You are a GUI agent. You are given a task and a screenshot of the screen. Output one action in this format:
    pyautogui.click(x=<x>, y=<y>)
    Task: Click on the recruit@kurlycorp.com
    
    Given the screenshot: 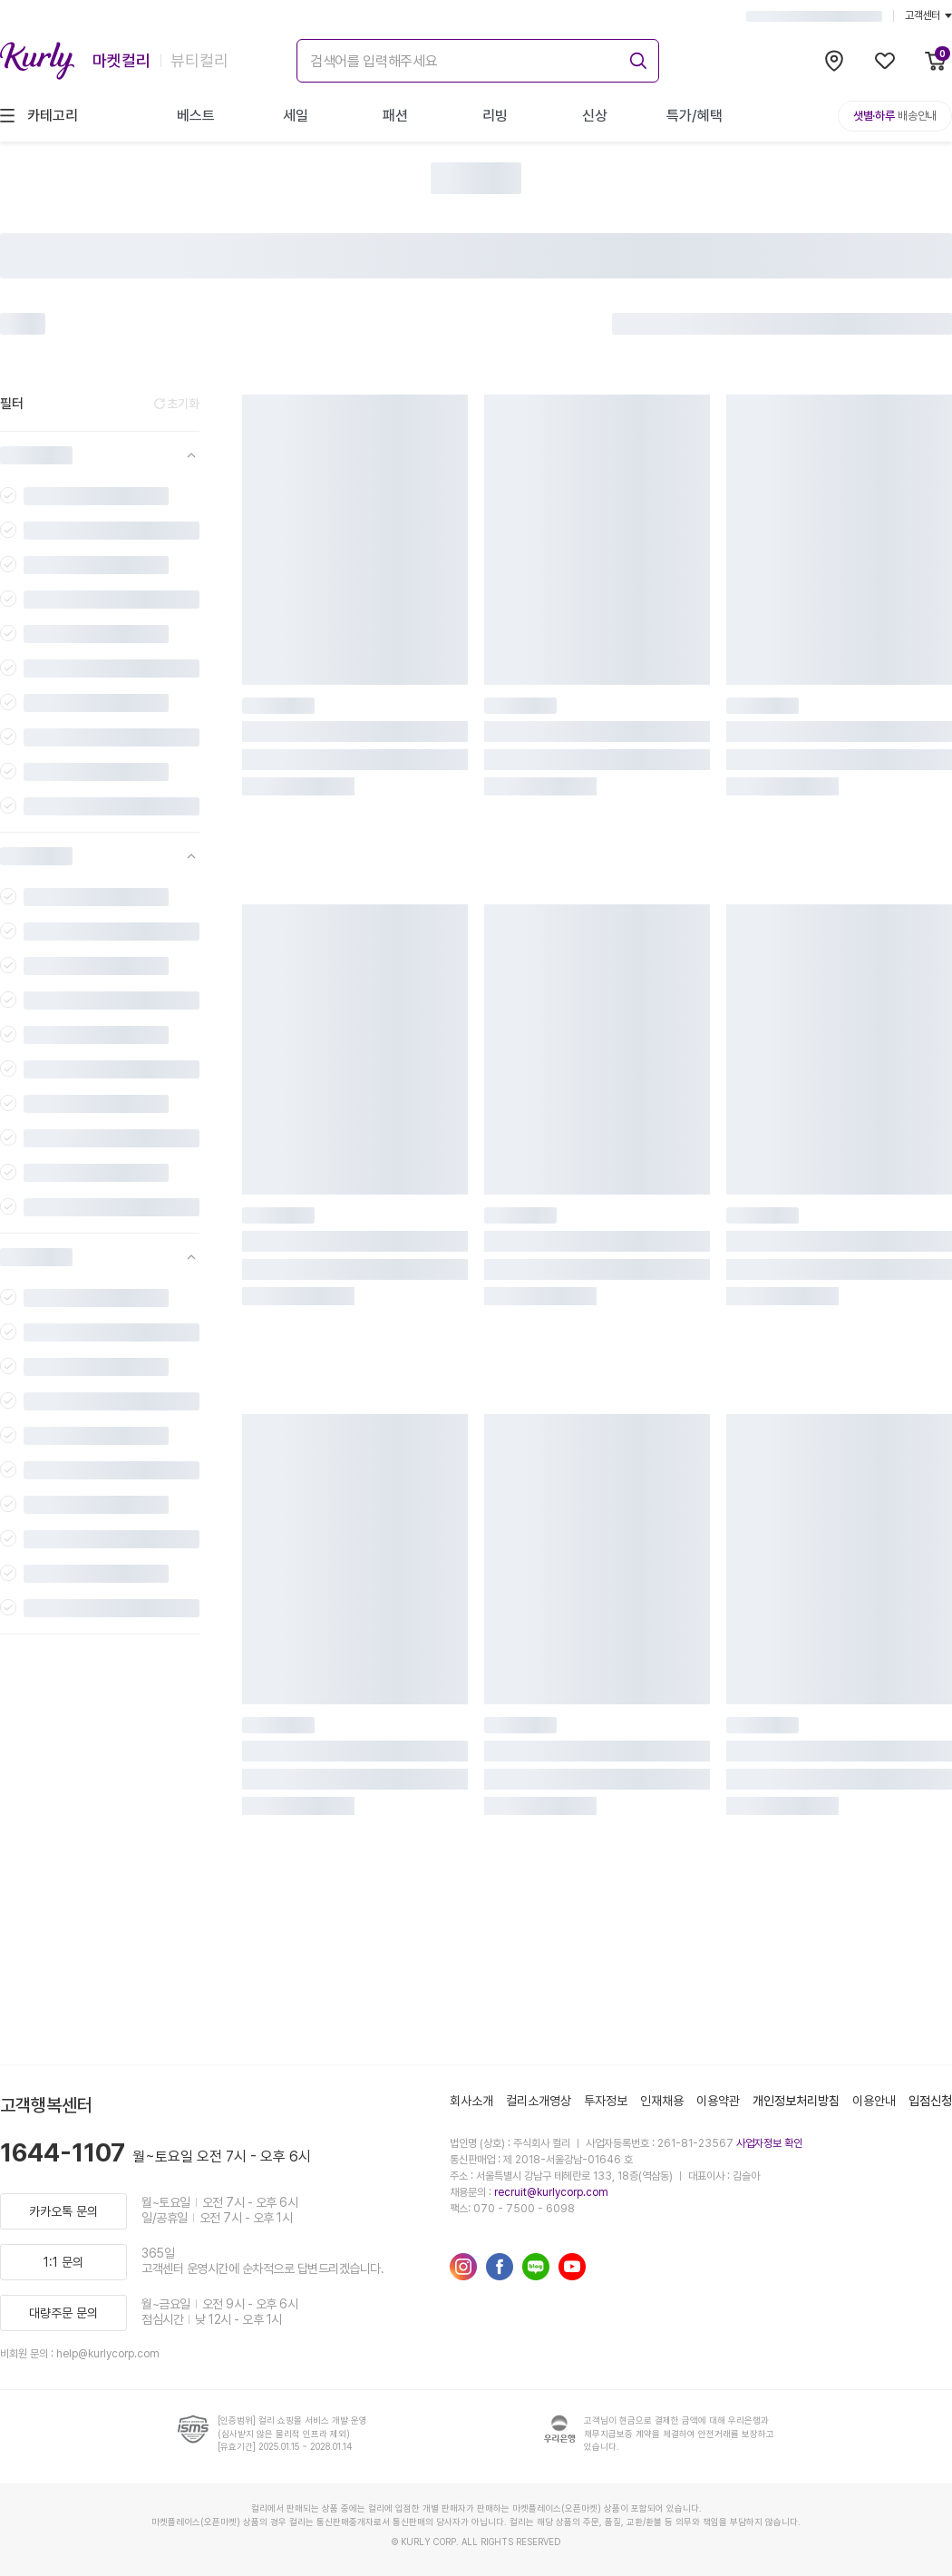 What is the action you would take?
    pyautogui.click(x=551, y=2192)
    